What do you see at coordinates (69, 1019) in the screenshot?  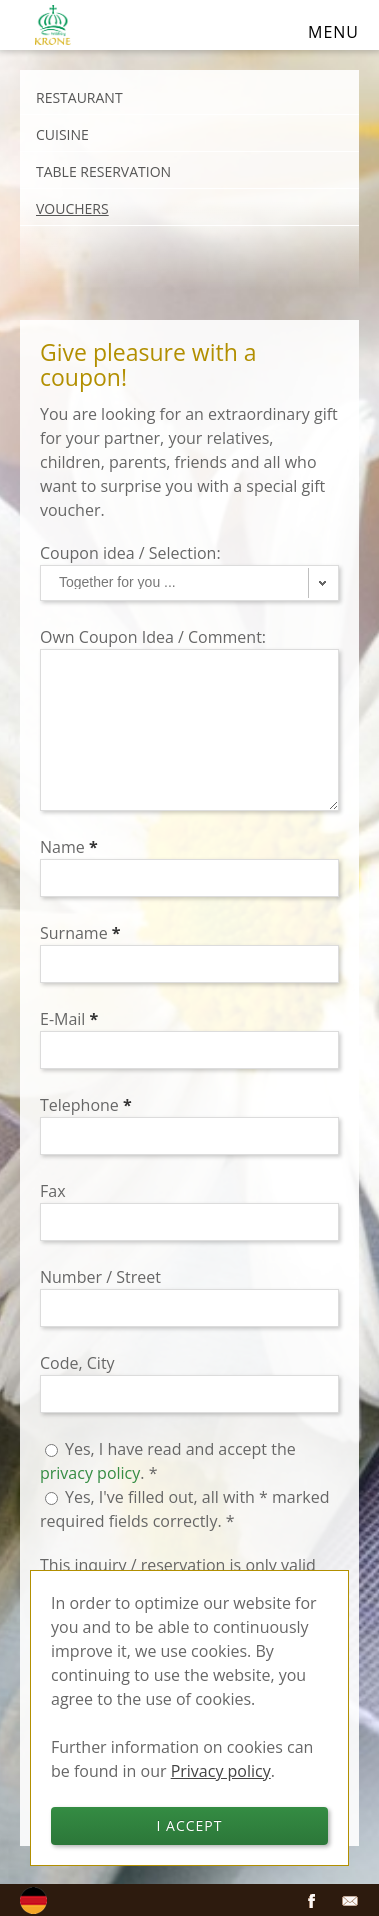 I see `E-Mail` at bounding box center [69, 1019].